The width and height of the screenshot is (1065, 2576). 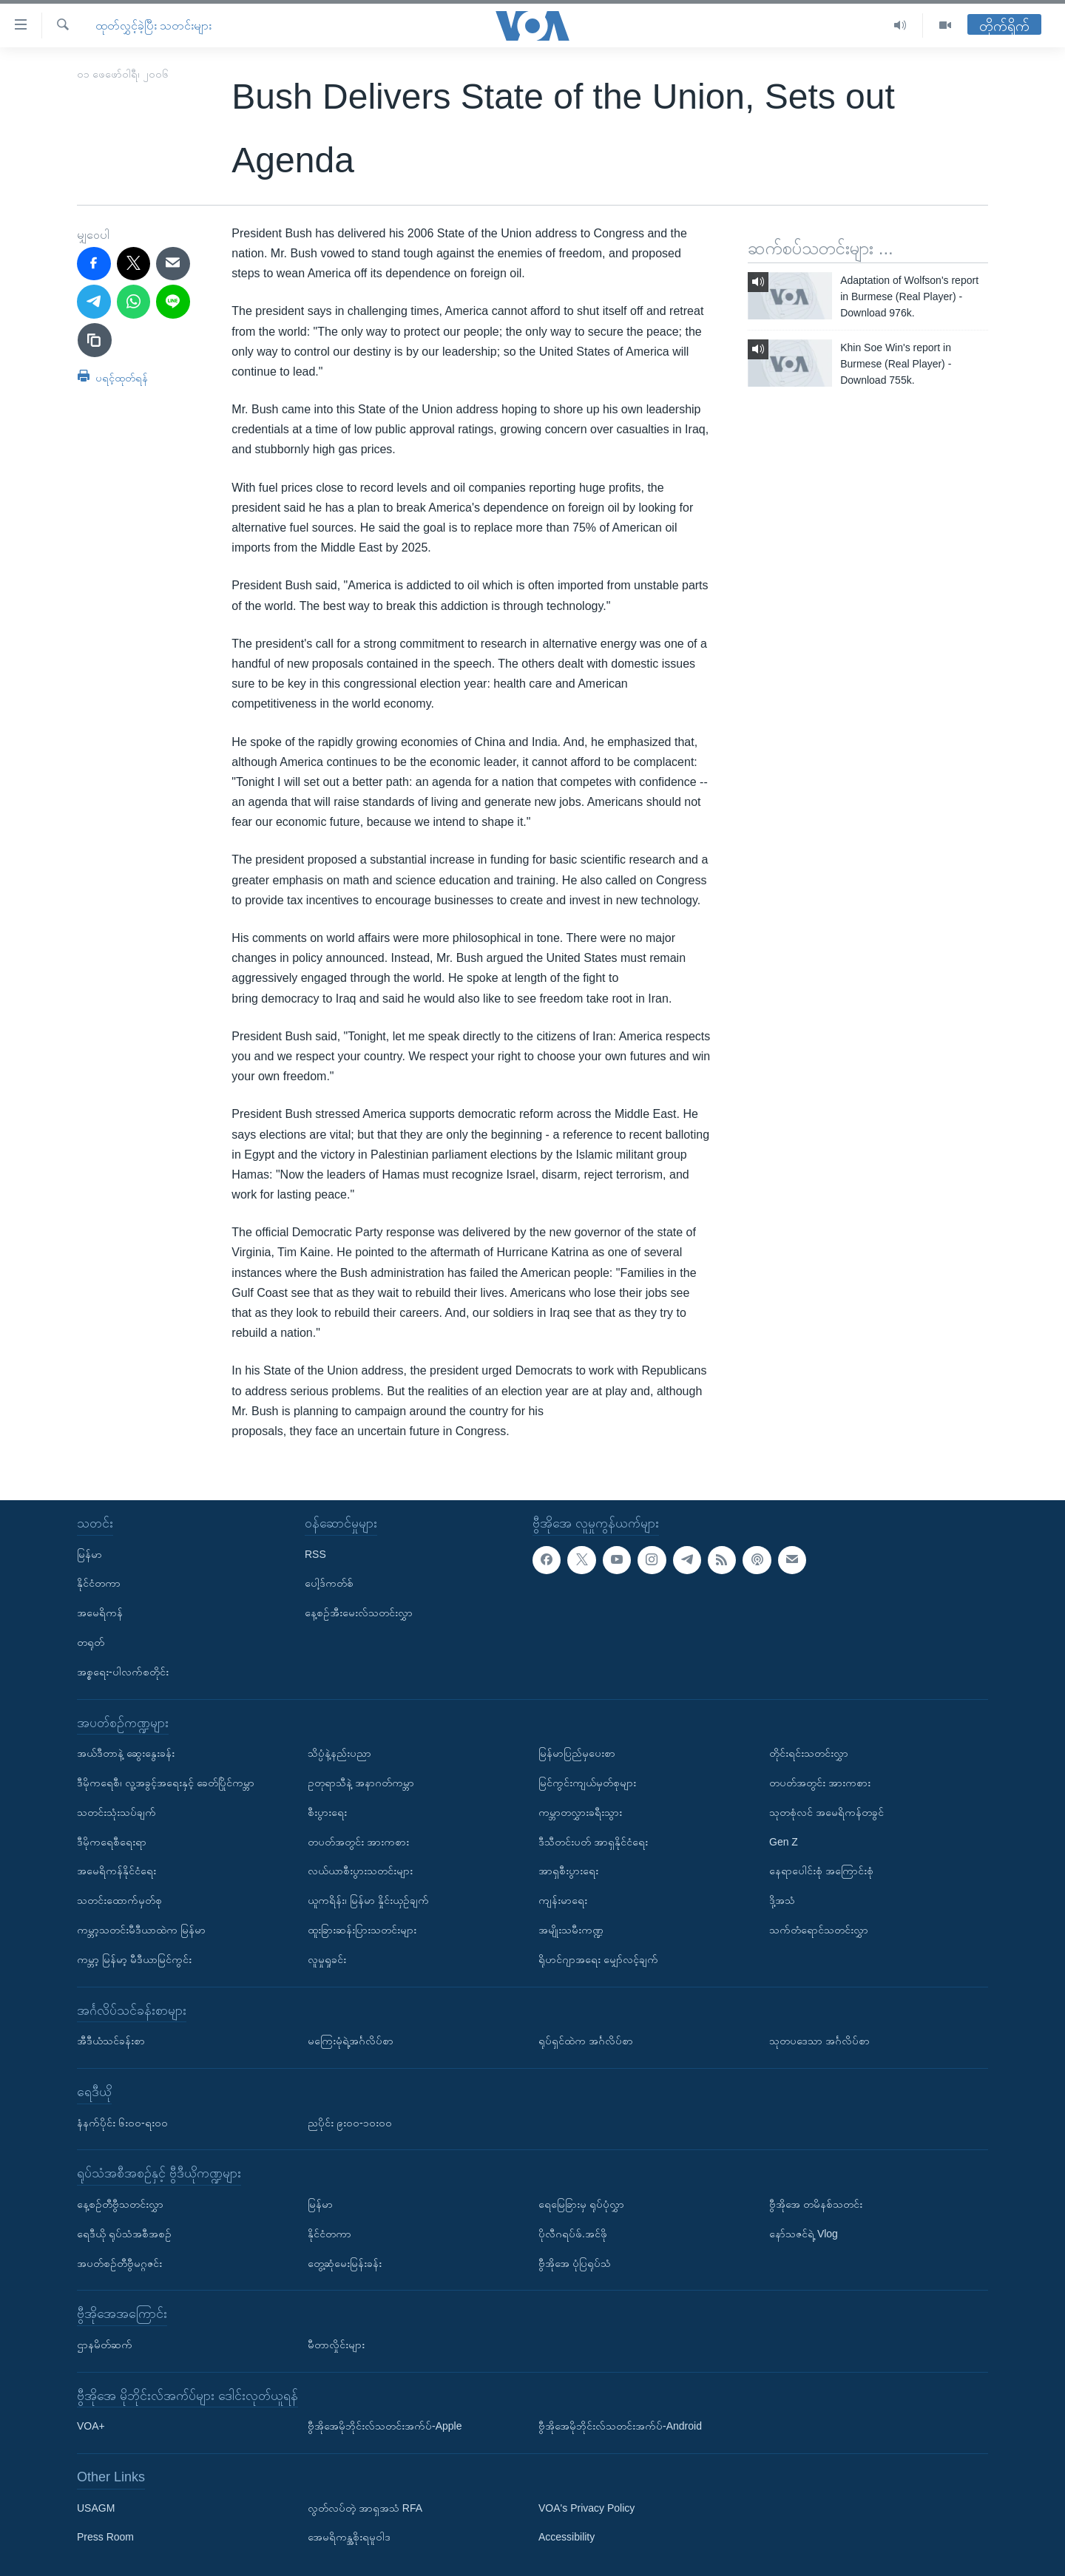 What do you see at coordinates (358, 1842) in the screenshot?
I see `တပတ်အတွင်း အားကစား` at bounding box center [358, 1842].